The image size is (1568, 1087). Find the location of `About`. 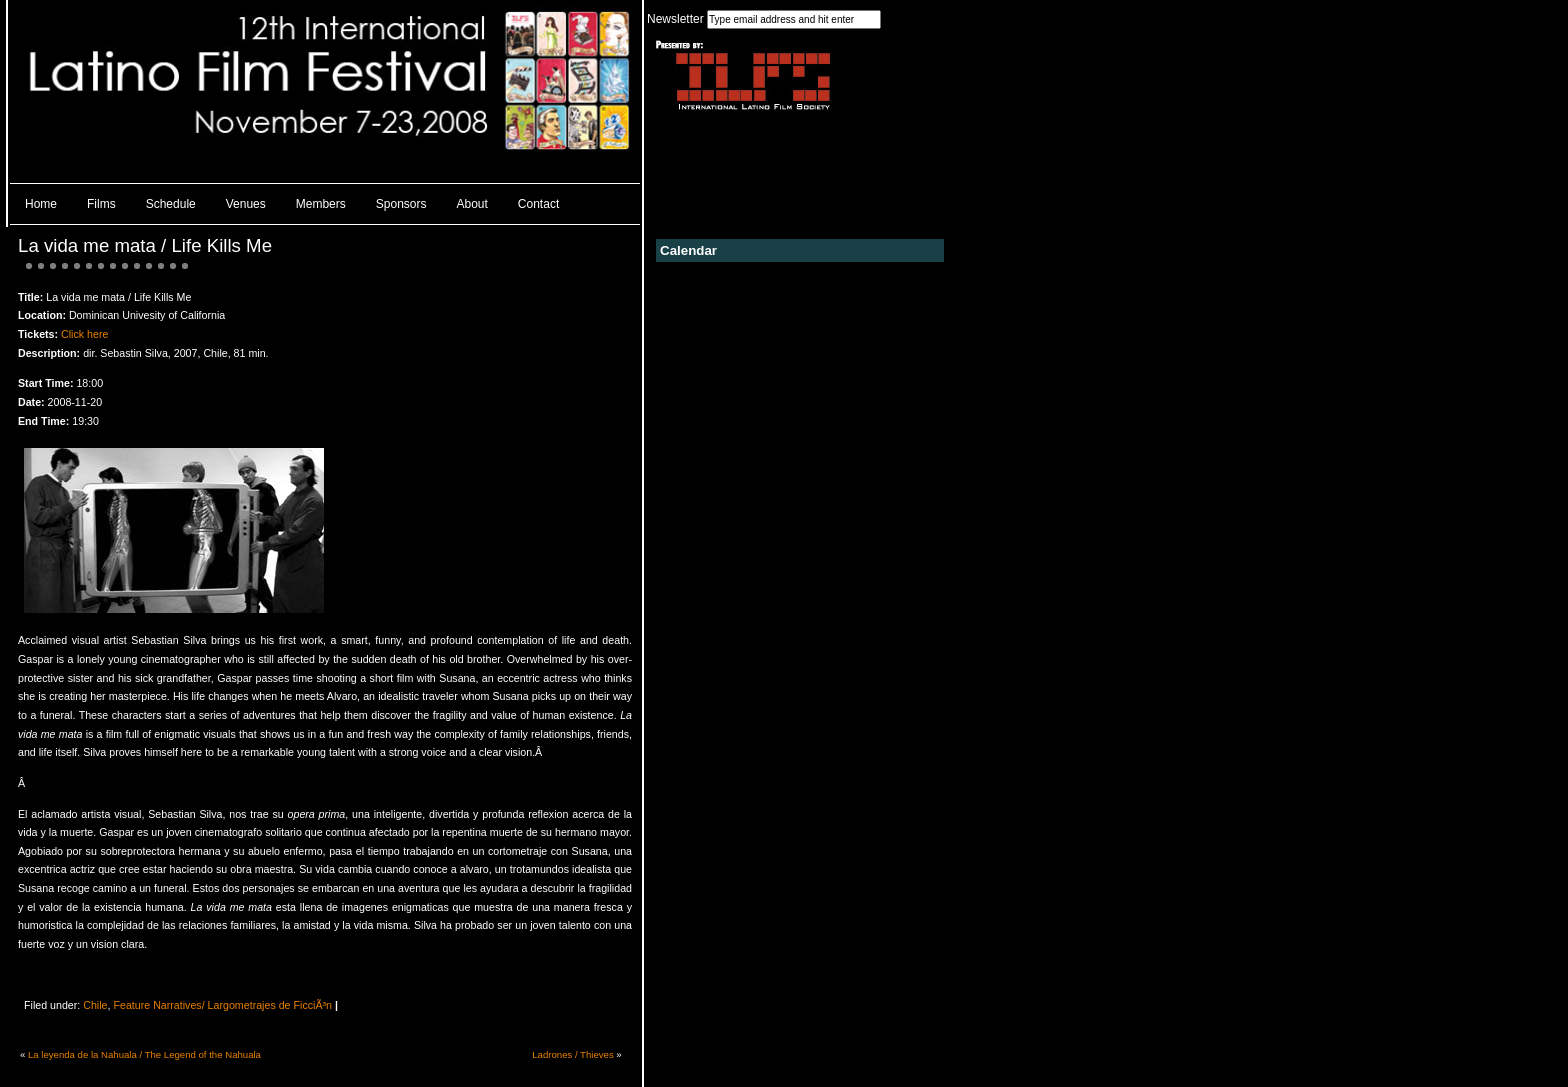

About is located at coordinates (472, 204).